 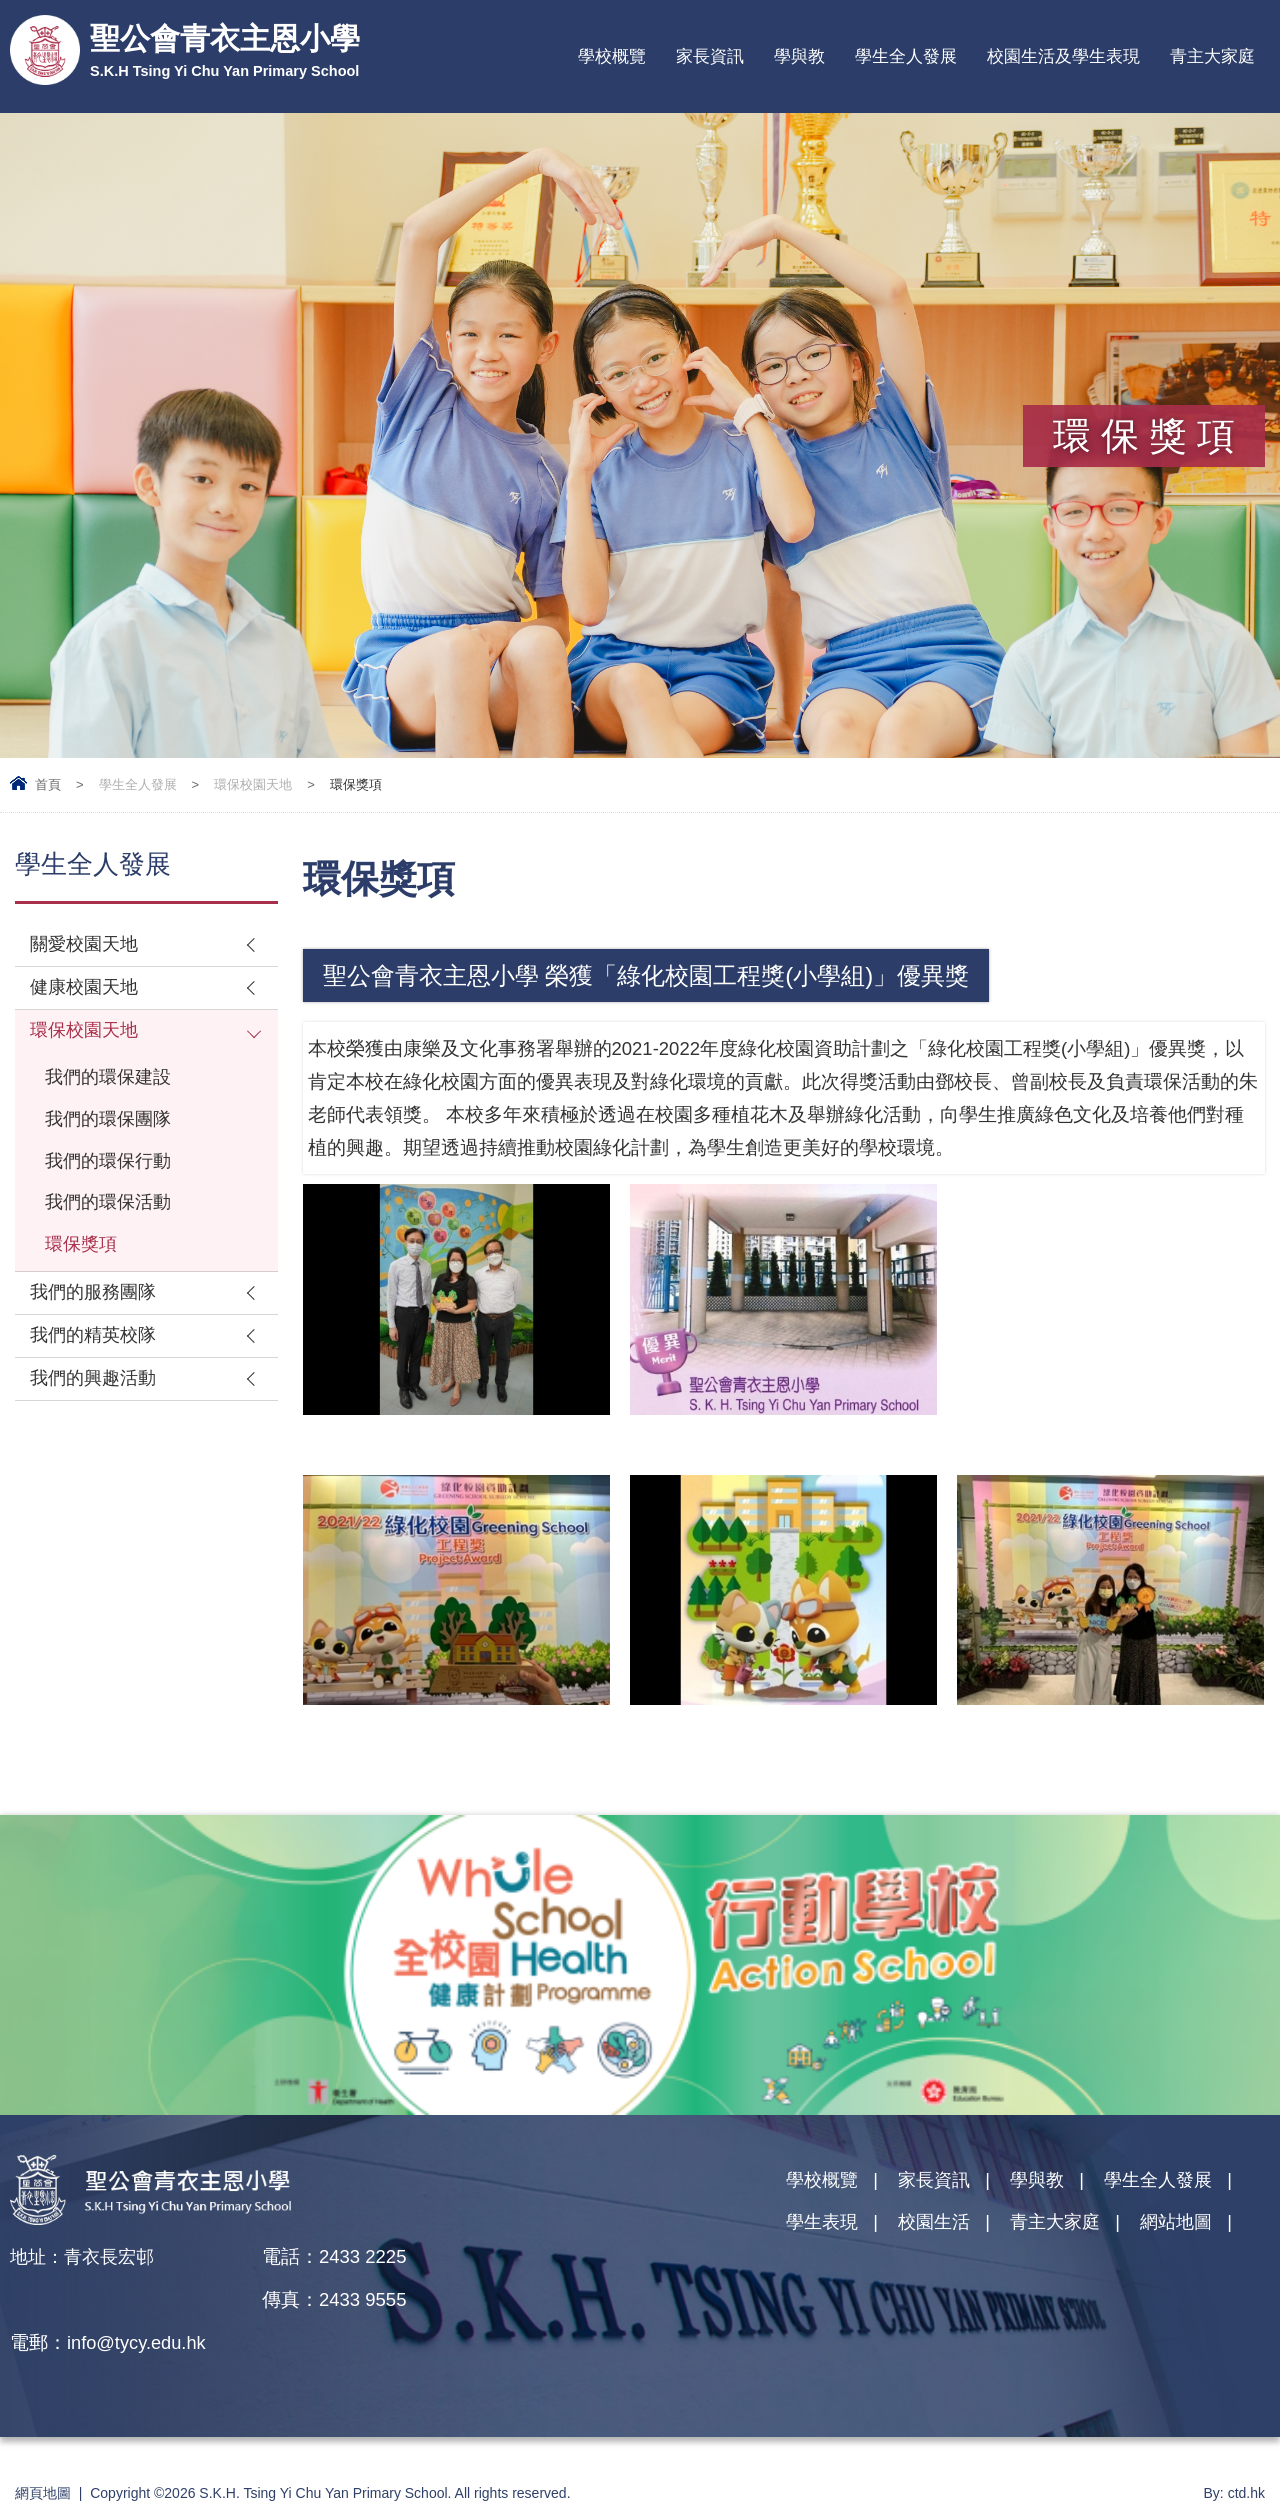 What do you see at coordinates (43, 2450) in the screenshot?
I see `網頁地圖` at bounding box center [43, 2450].